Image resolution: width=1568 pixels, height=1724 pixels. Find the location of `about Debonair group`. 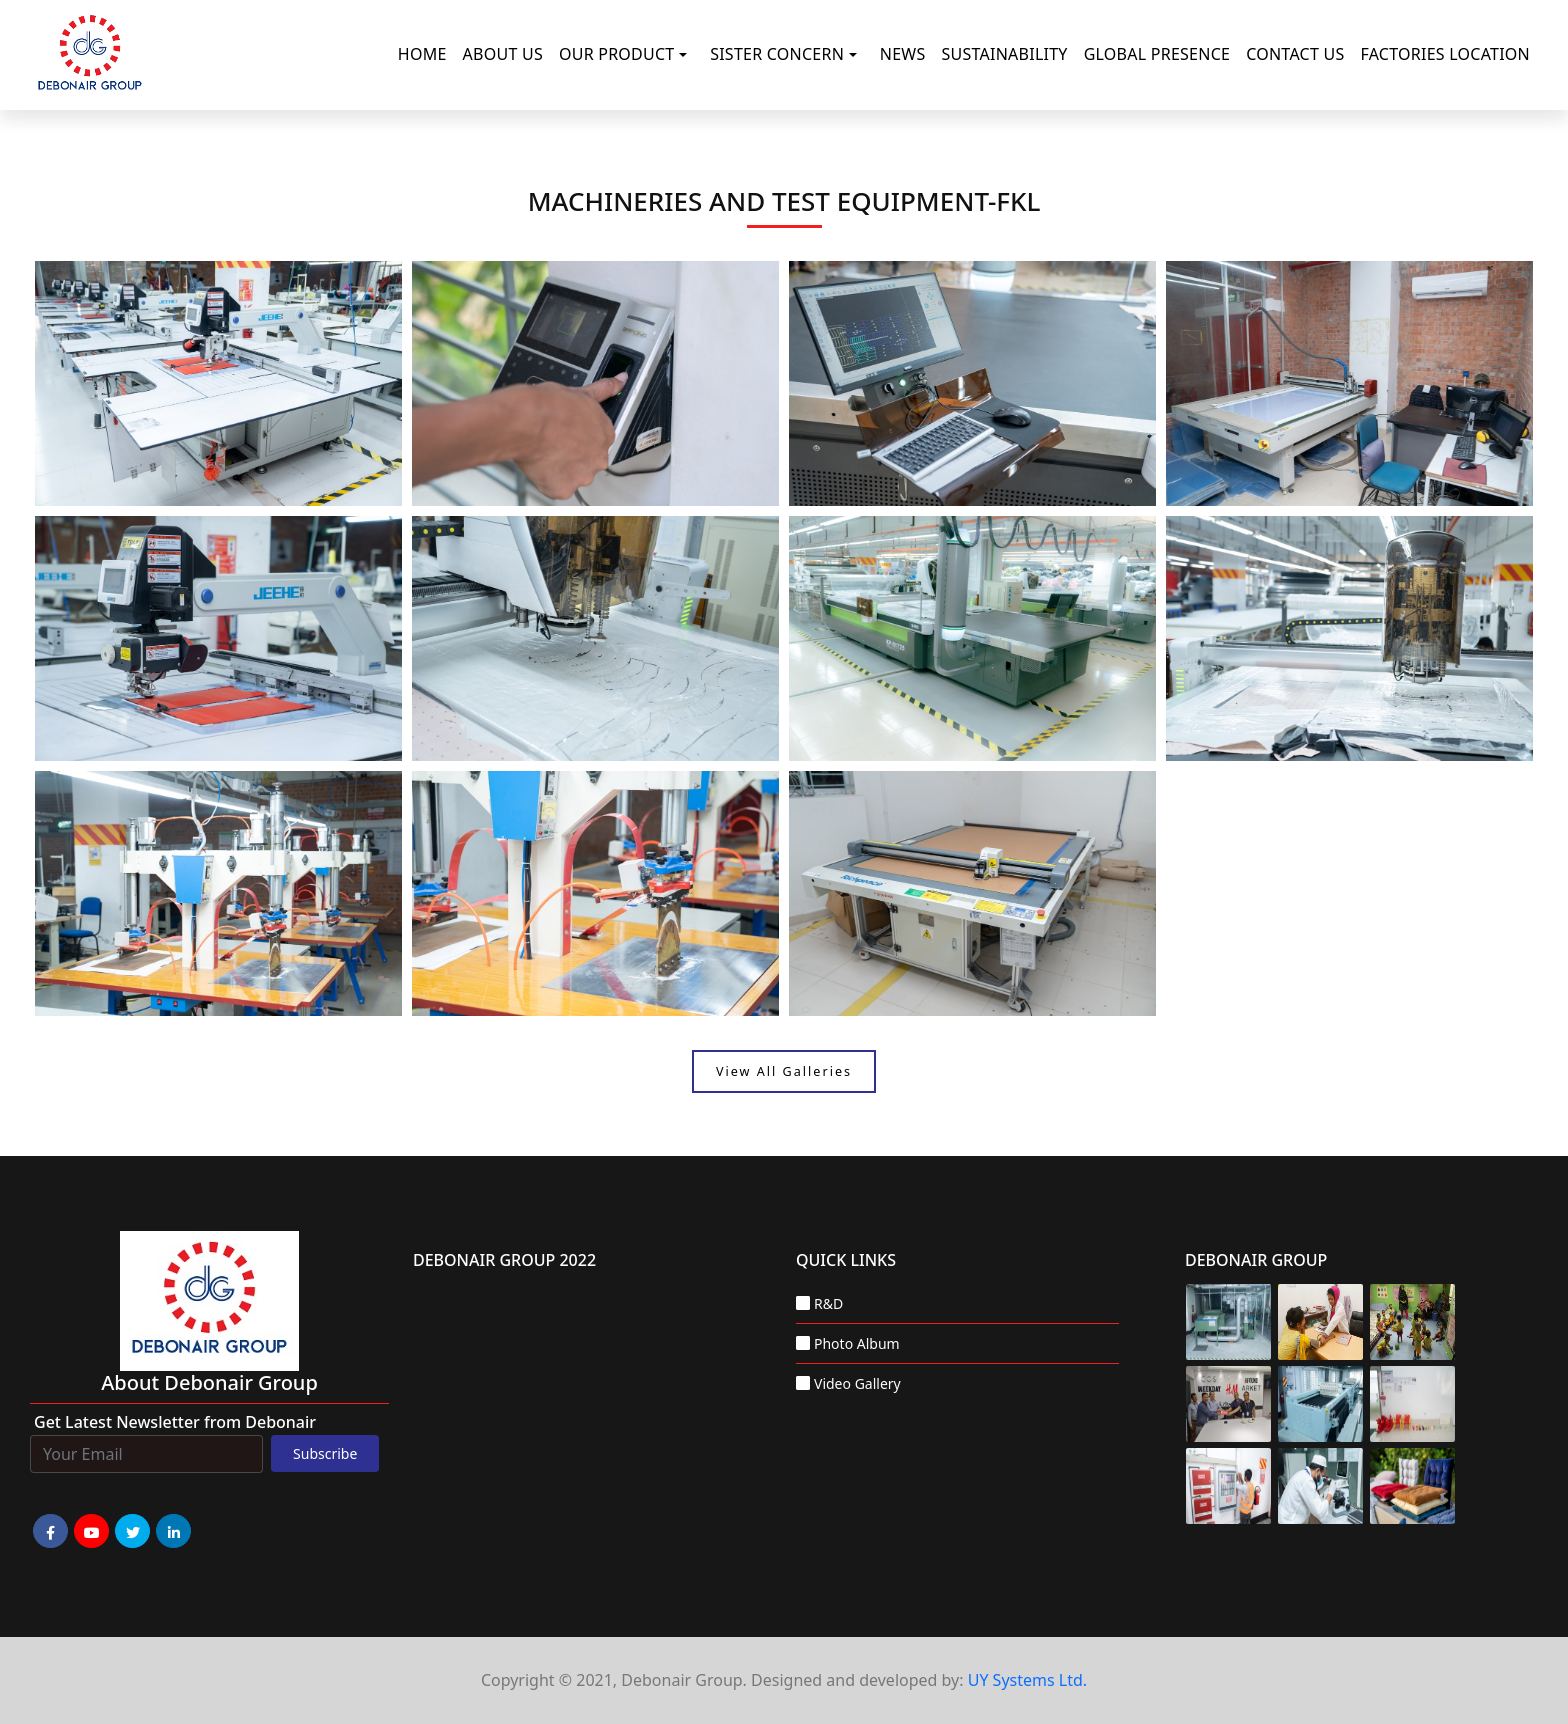

about Debonair group is located at coordinates (209, 1382).